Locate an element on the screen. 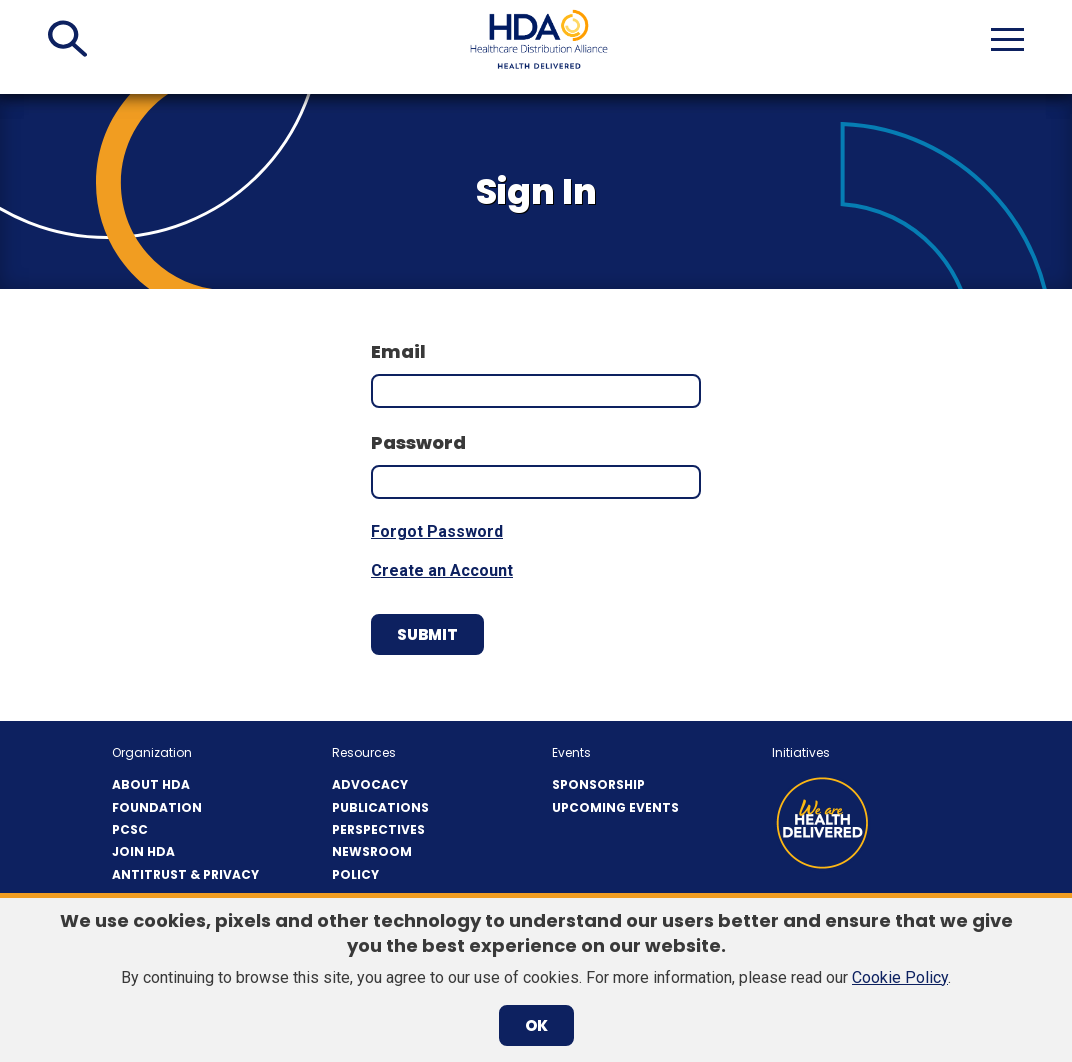 The height and width of the screenshot is (1062, 1072). [button] is located at coordinates (67, 39).